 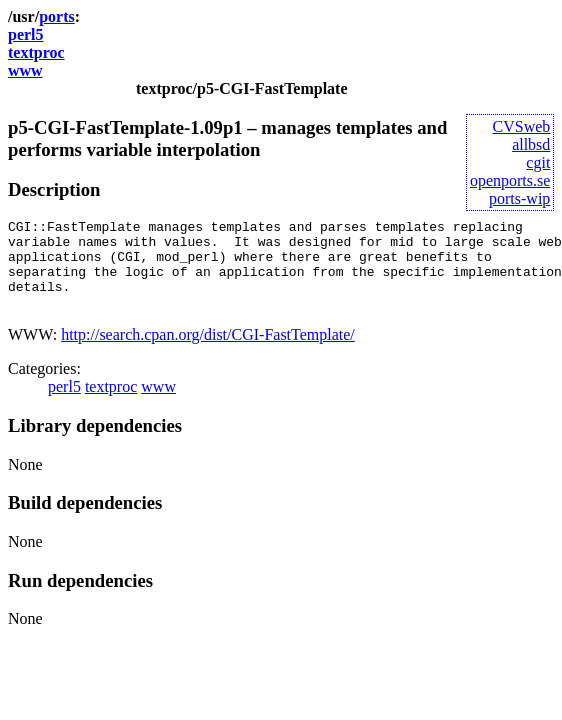 I want to click on cgit, so click(x=538, y=162).